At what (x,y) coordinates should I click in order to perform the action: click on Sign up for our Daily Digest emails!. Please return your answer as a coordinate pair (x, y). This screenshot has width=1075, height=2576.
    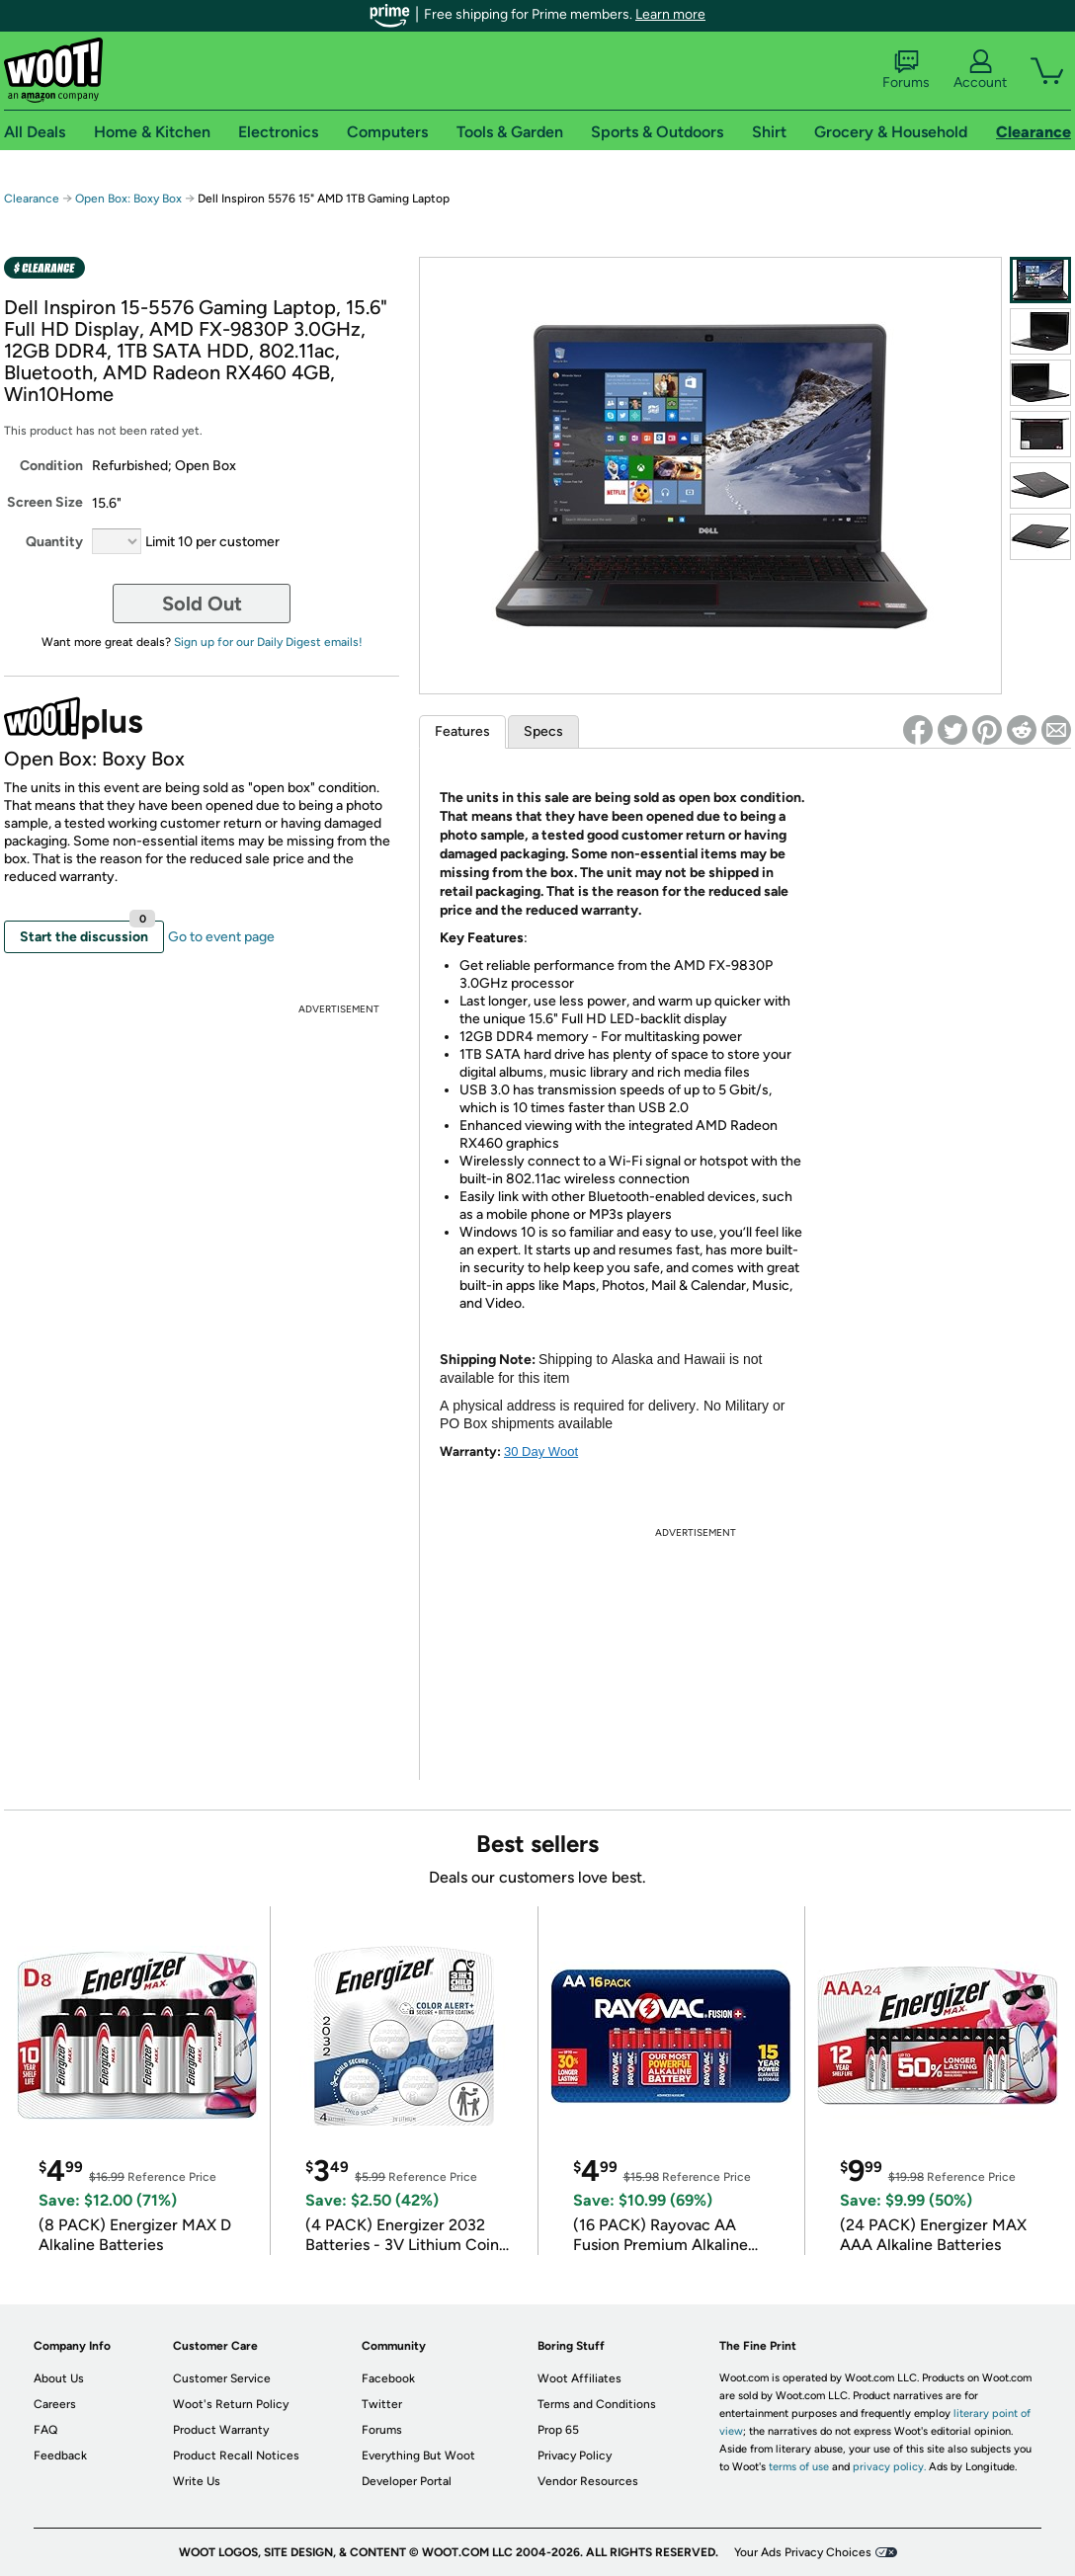
    Looking at the image, I should click on (268, 642).